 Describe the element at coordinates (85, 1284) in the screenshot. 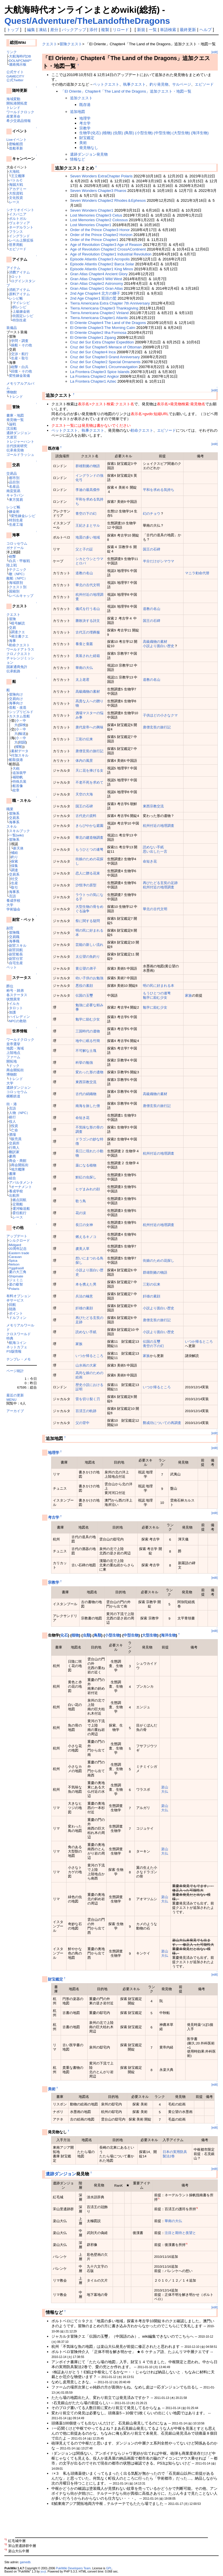

I see `本を携えた男` at that location.